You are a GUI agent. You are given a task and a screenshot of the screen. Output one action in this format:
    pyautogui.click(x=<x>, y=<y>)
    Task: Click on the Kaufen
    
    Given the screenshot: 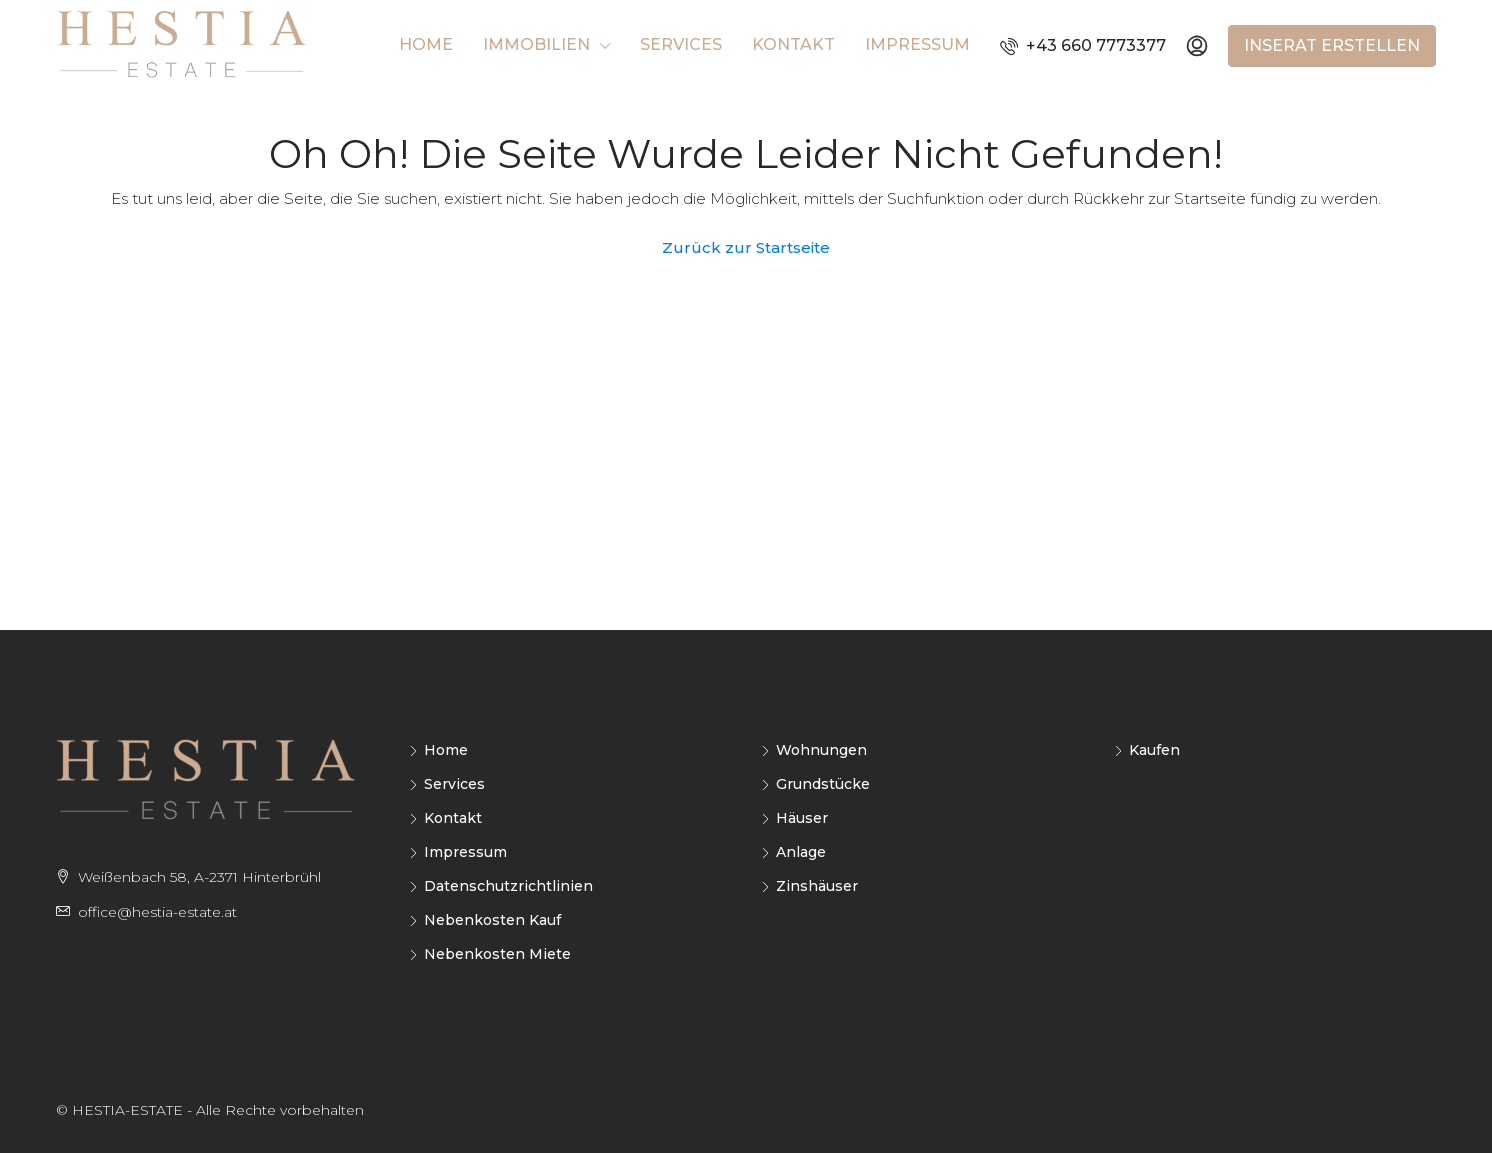 What is the action you would take?
    pyautogui.click(x=1154, y=750)
    